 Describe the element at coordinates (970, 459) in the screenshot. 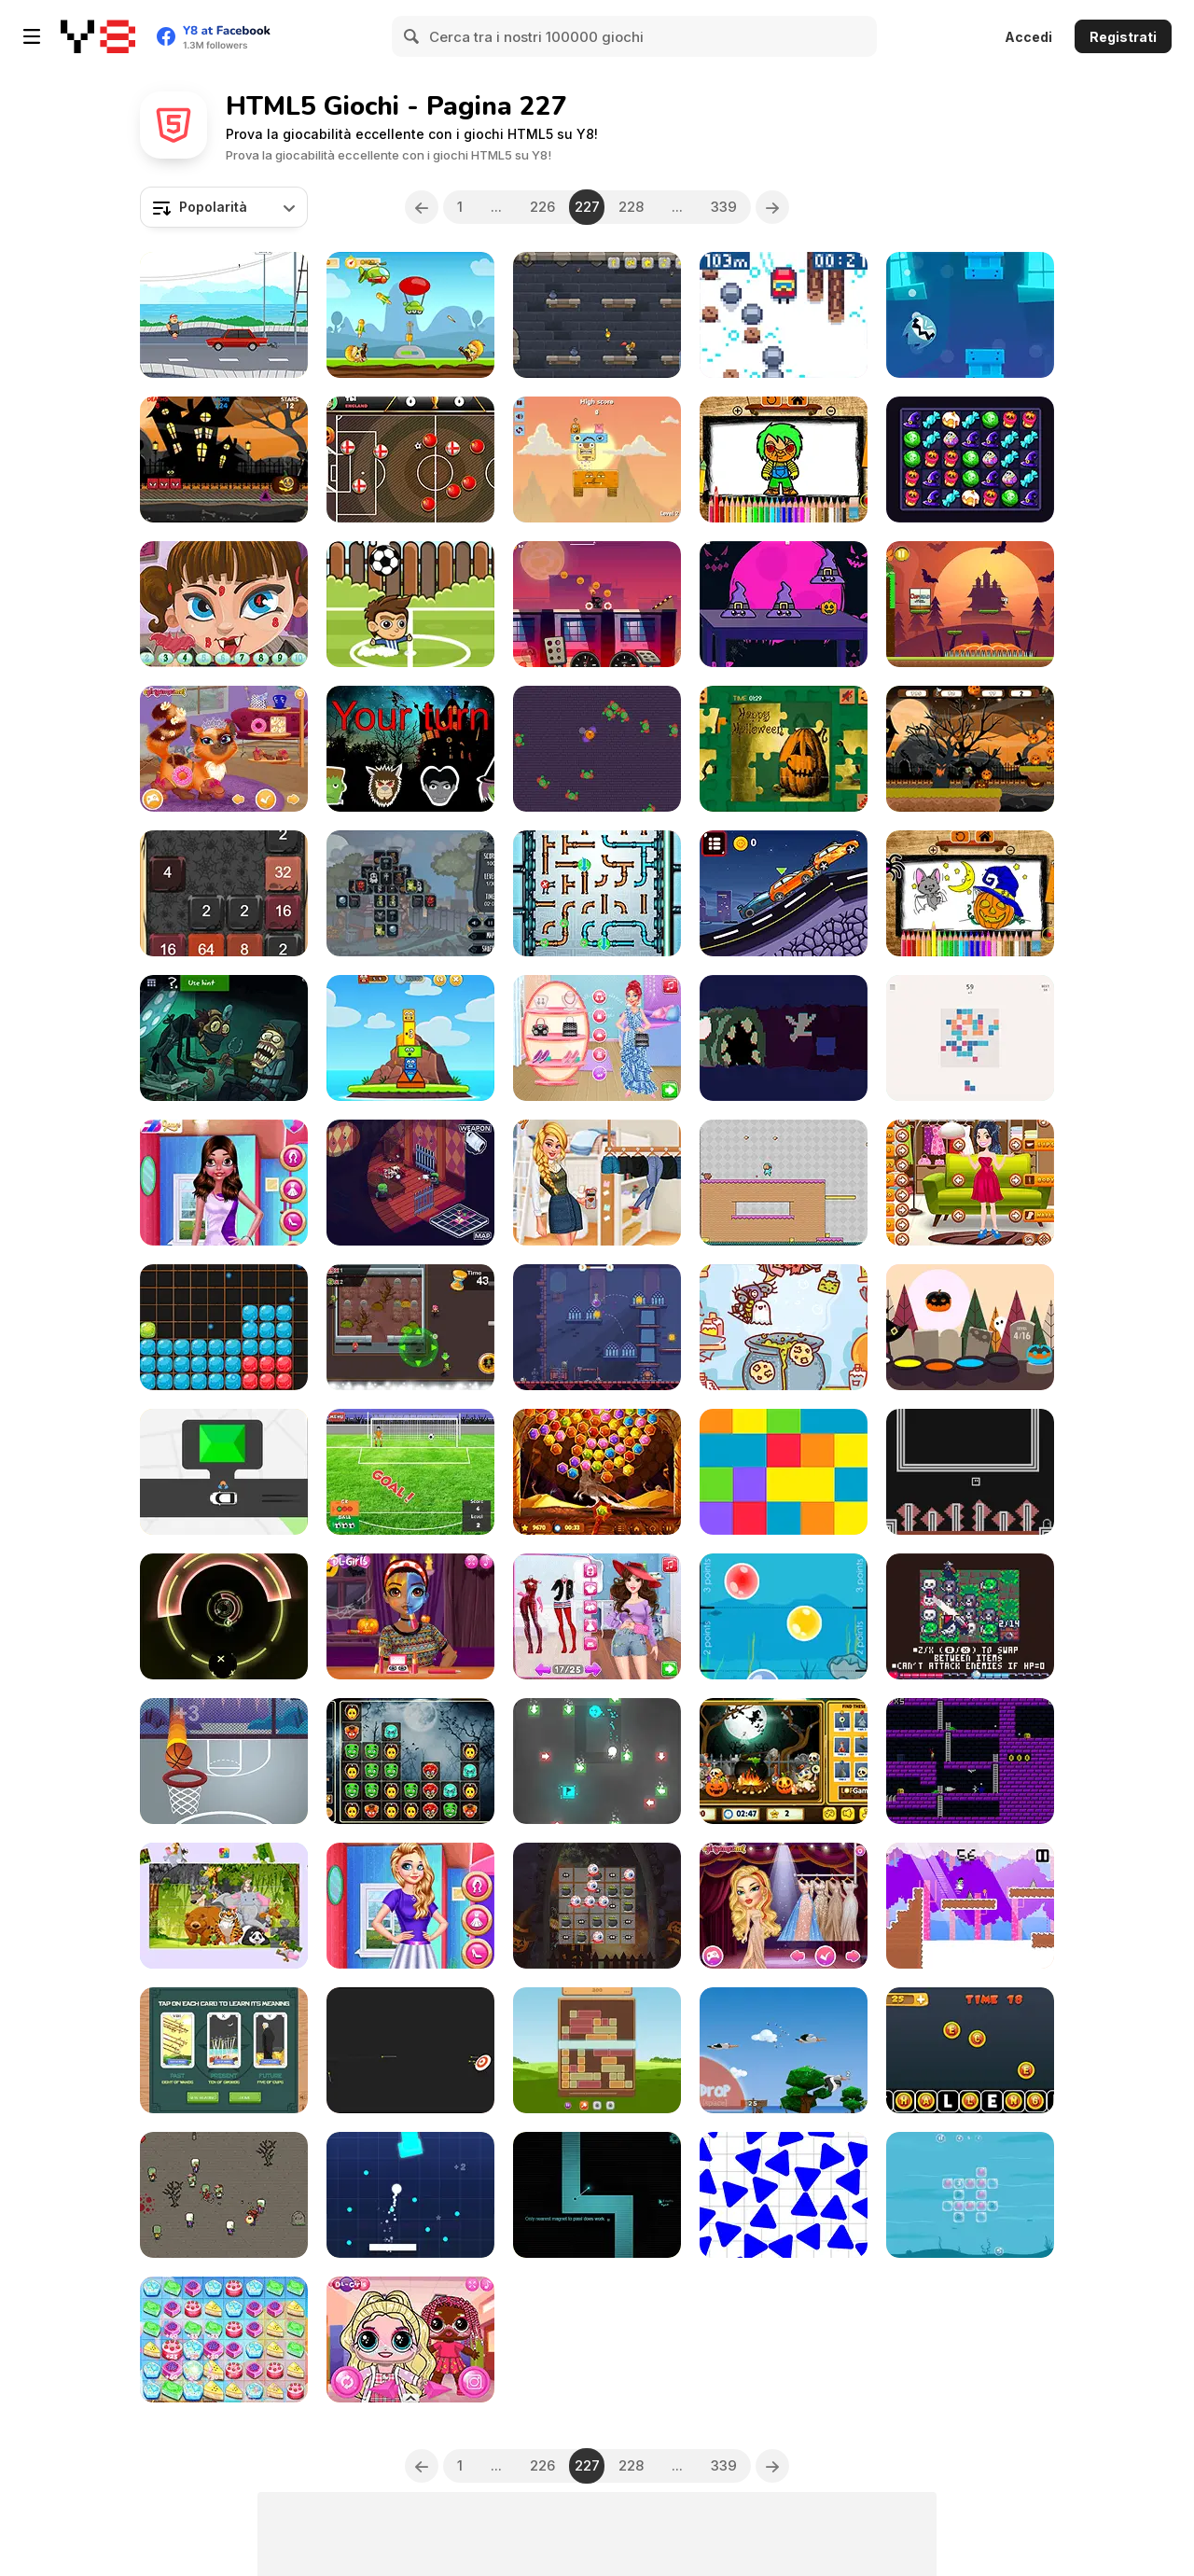

I see `[Witch Alchemist Saga]` at that location.